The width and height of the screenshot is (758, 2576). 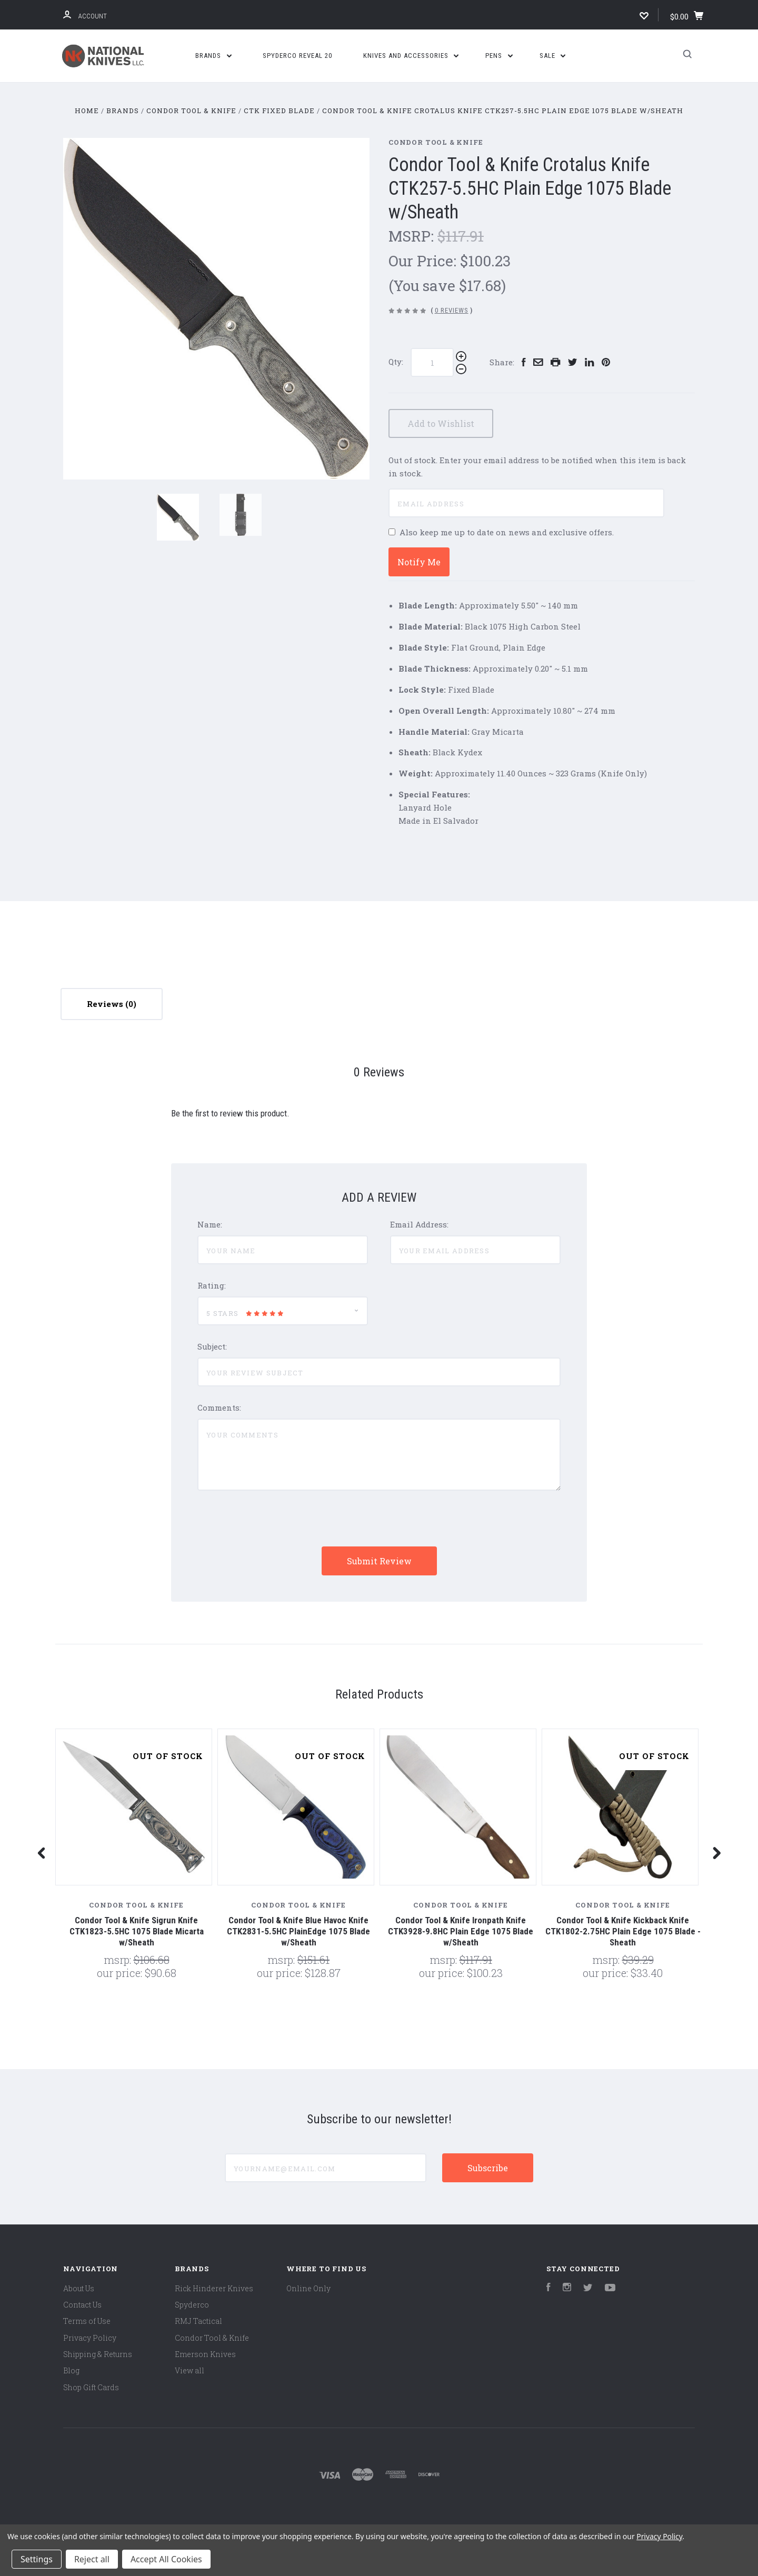 What do you see at coordinates (435, 142) in the screenshot?
I see `Condor Tool & Knife` at bounding box center [435, 142].